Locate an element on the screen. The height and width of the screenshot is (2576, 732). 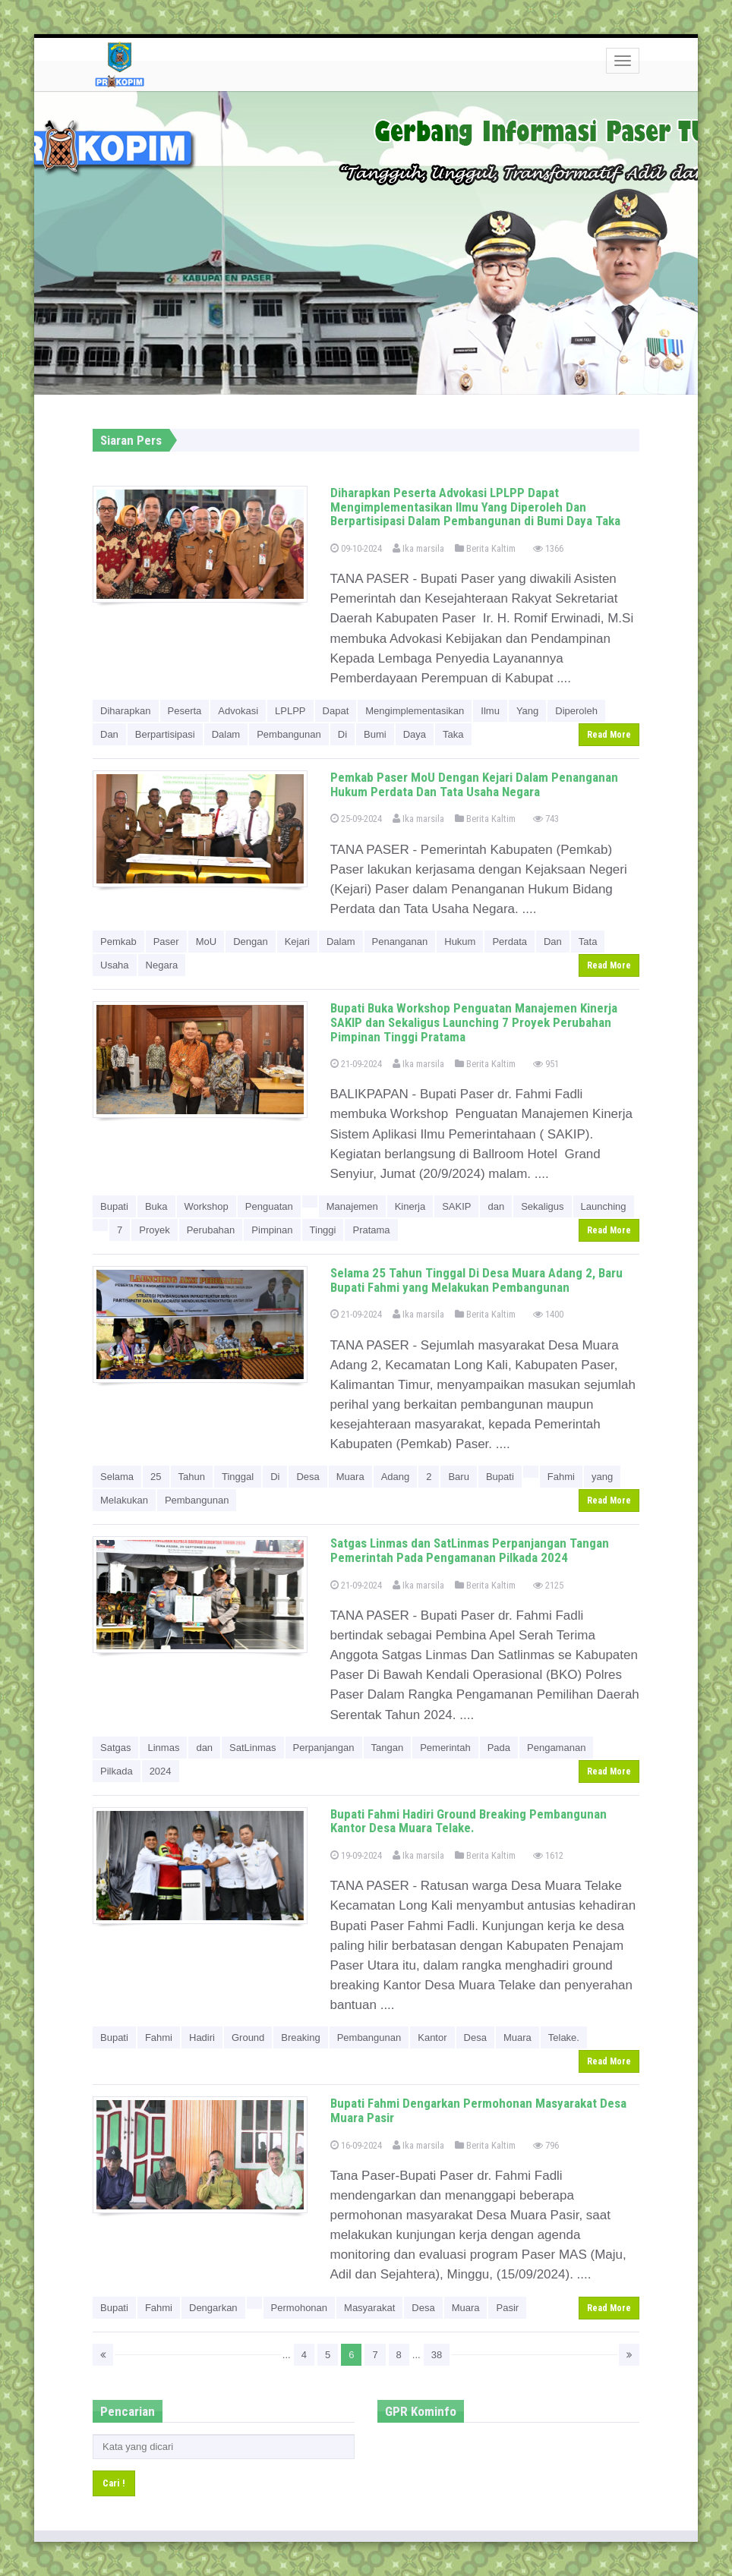
Taka is located at coordinates (453, 734).